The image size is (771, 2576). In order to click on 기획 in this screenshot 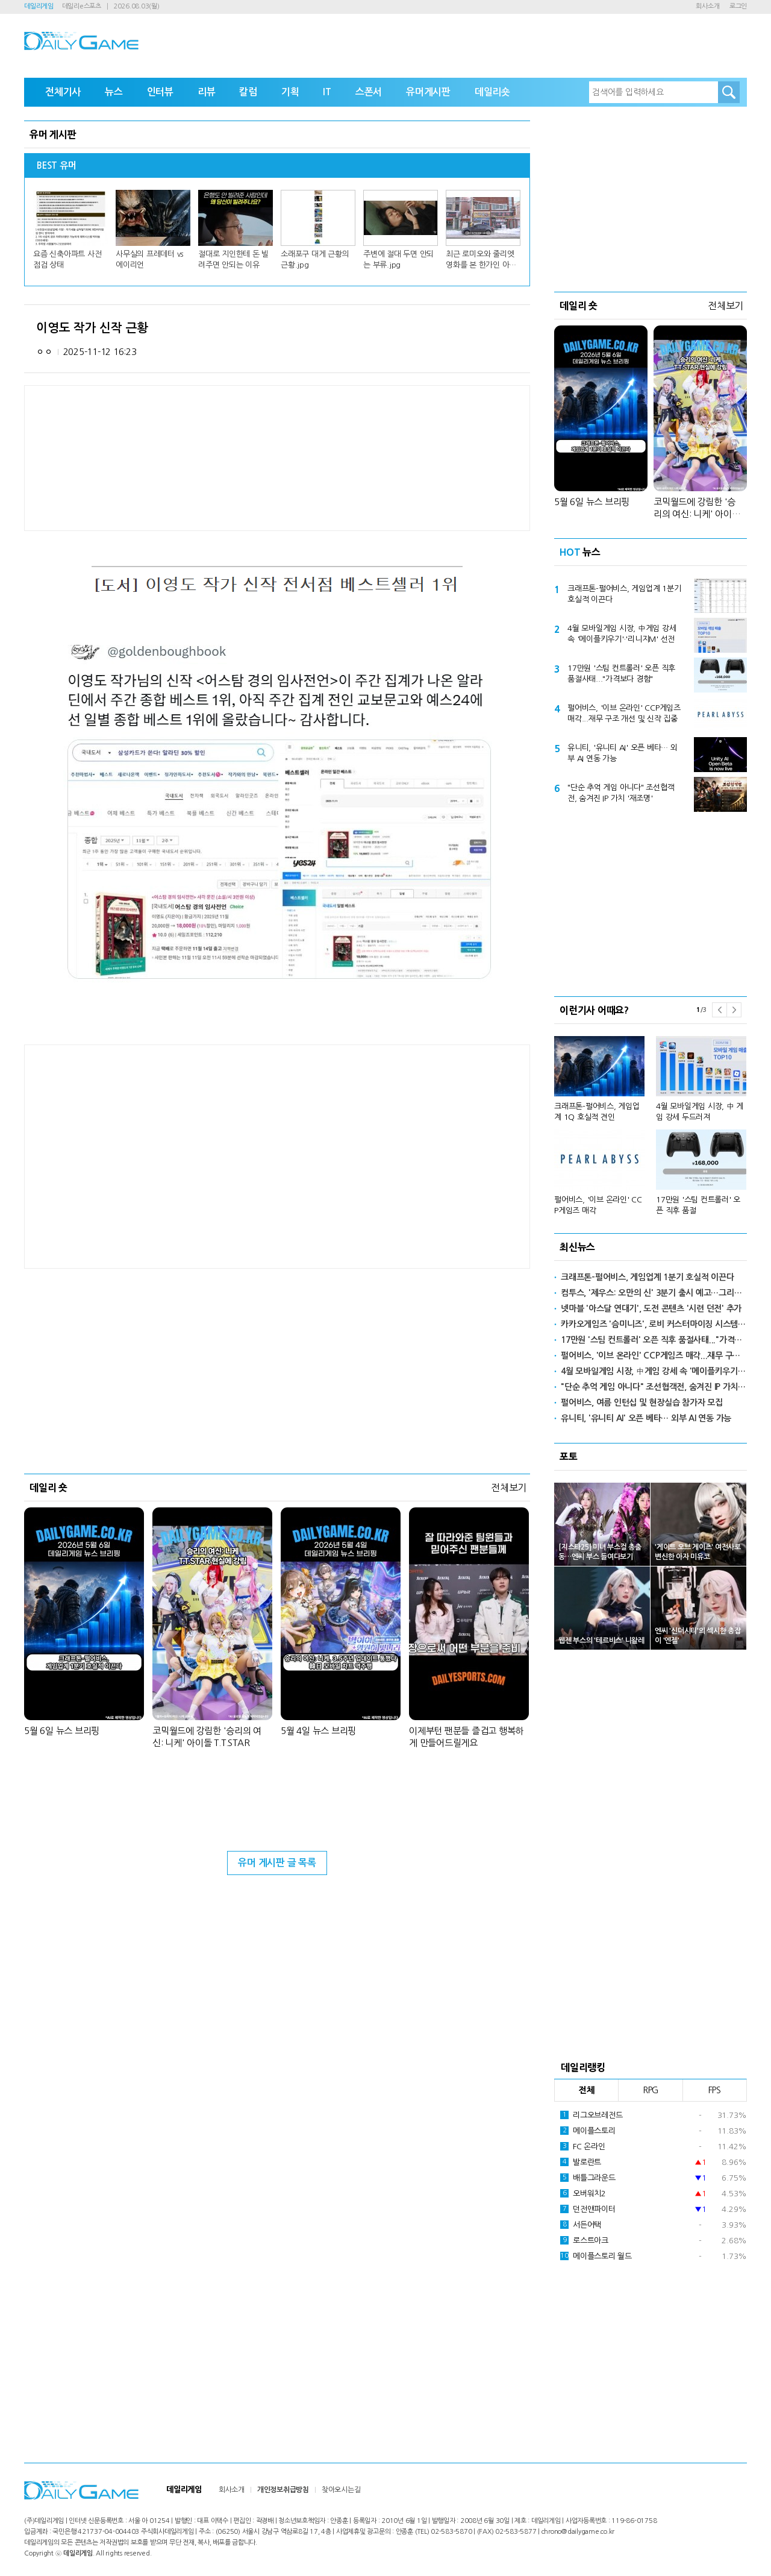, I will do `click(290, 91)`.